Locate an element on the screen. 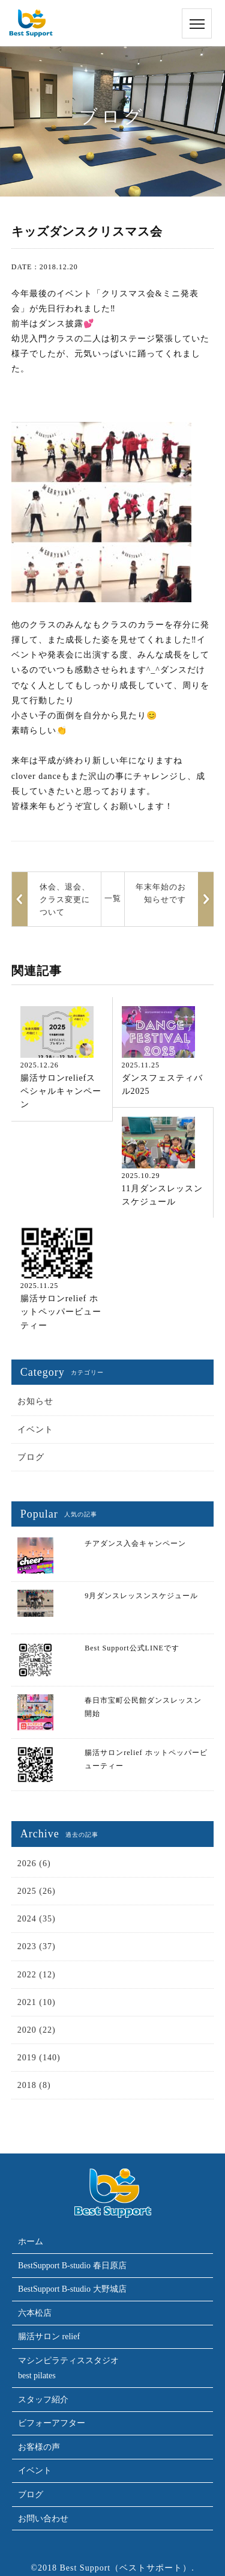 This screenshot has width=225, height=2576. 2026 (6) is located at coordinates (34, 1863).